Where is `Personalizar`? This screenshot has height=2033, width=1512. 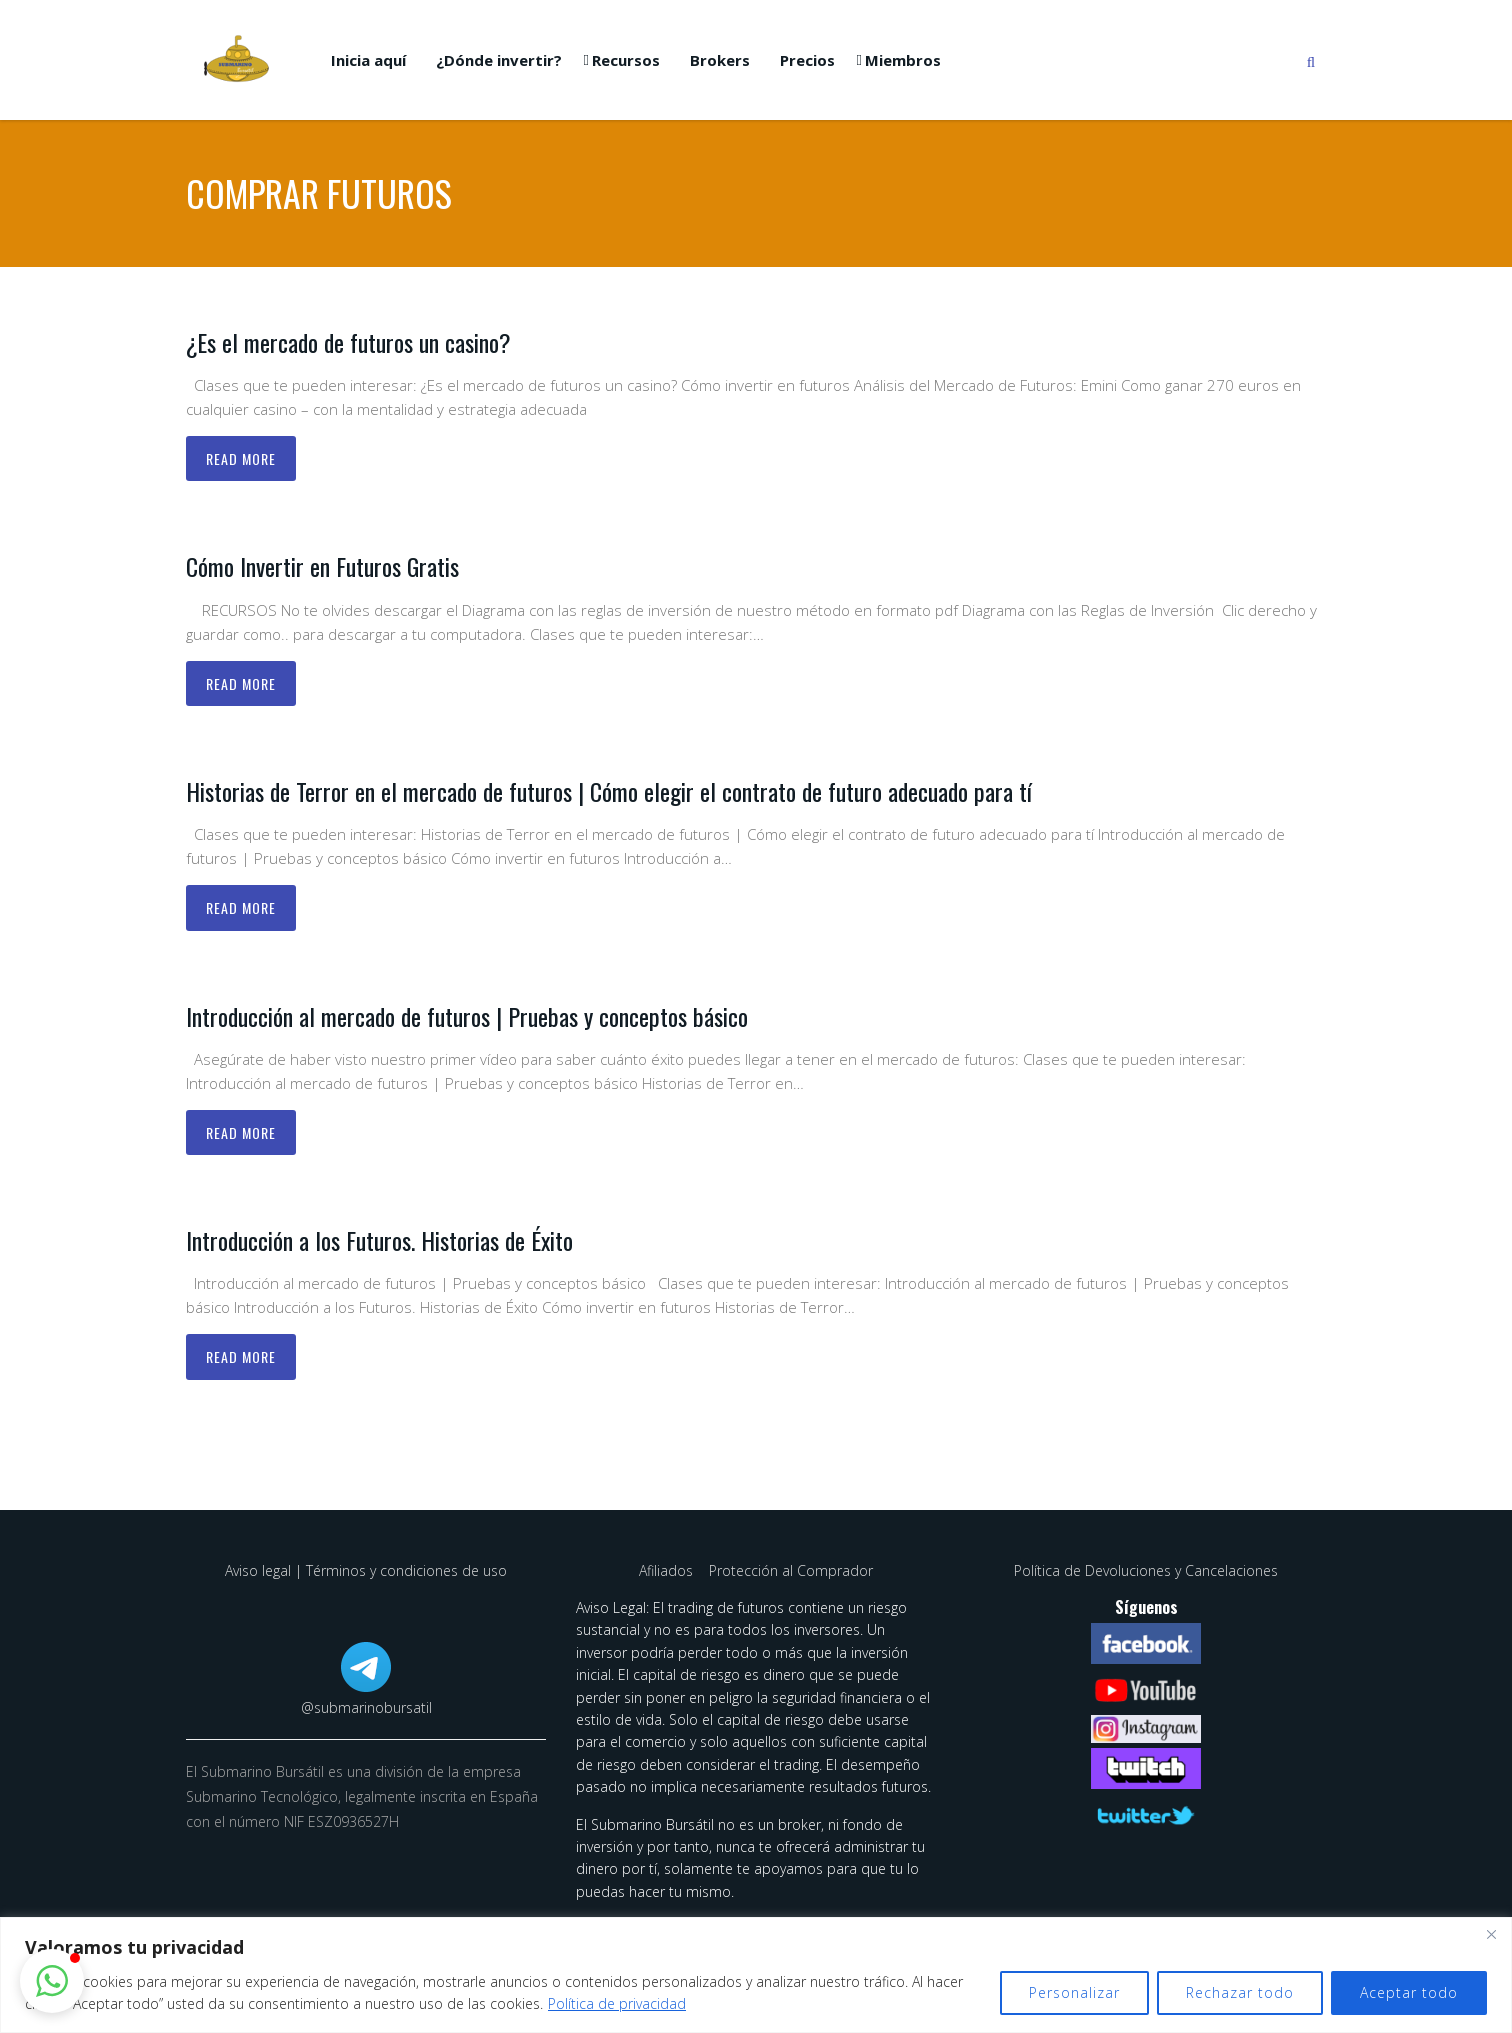
Personalizar is located at coordinates (1074, 1992).